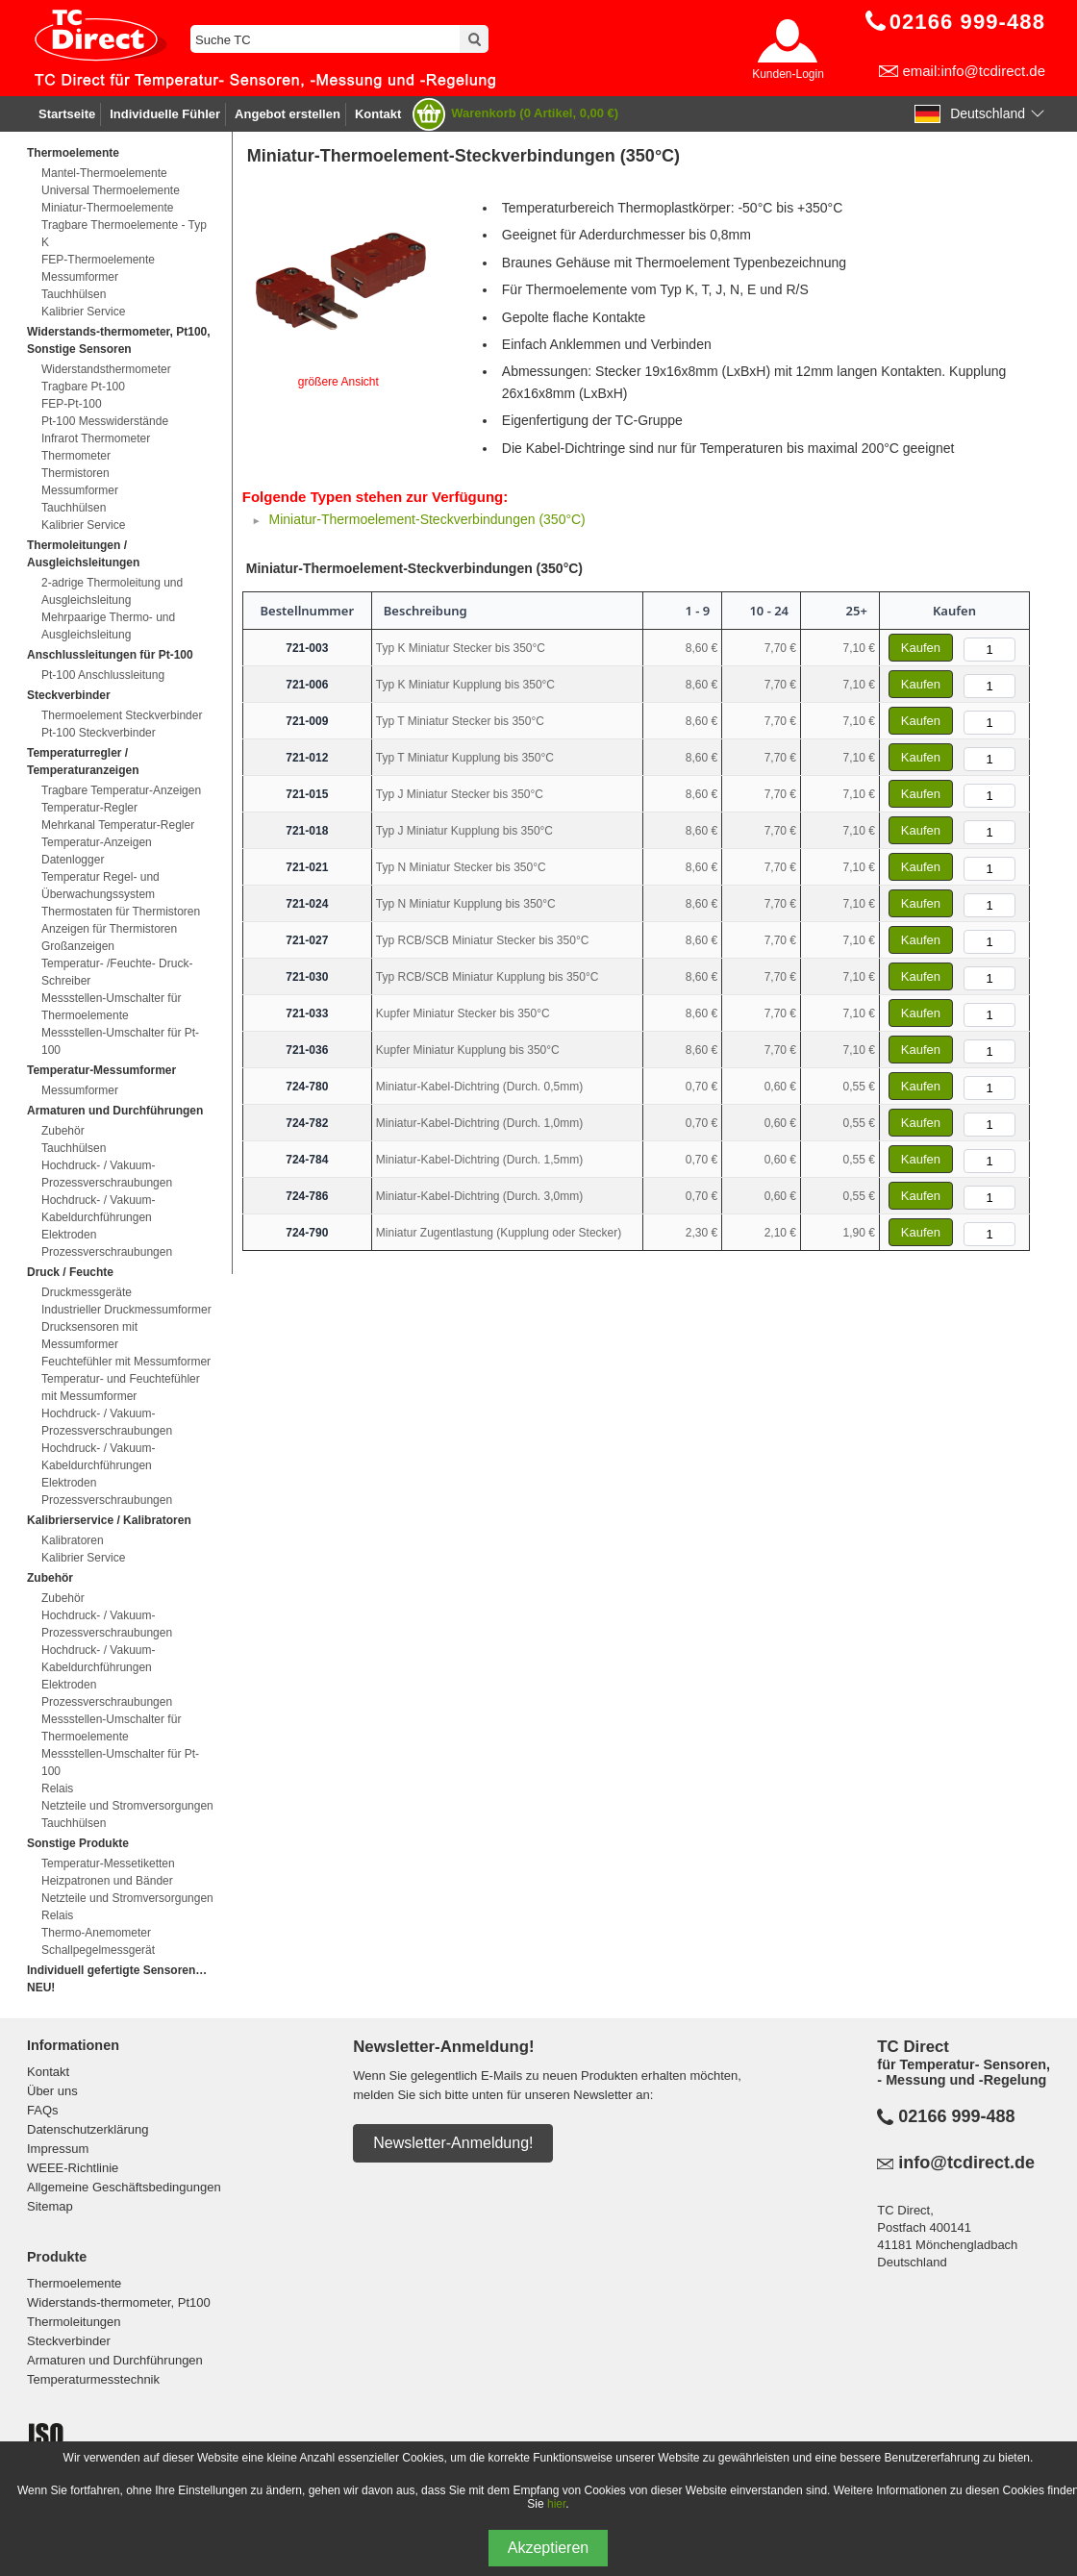  Describe the element at coordinates (75, 473) in the screenshot. I see `Thermistoren` at that location.